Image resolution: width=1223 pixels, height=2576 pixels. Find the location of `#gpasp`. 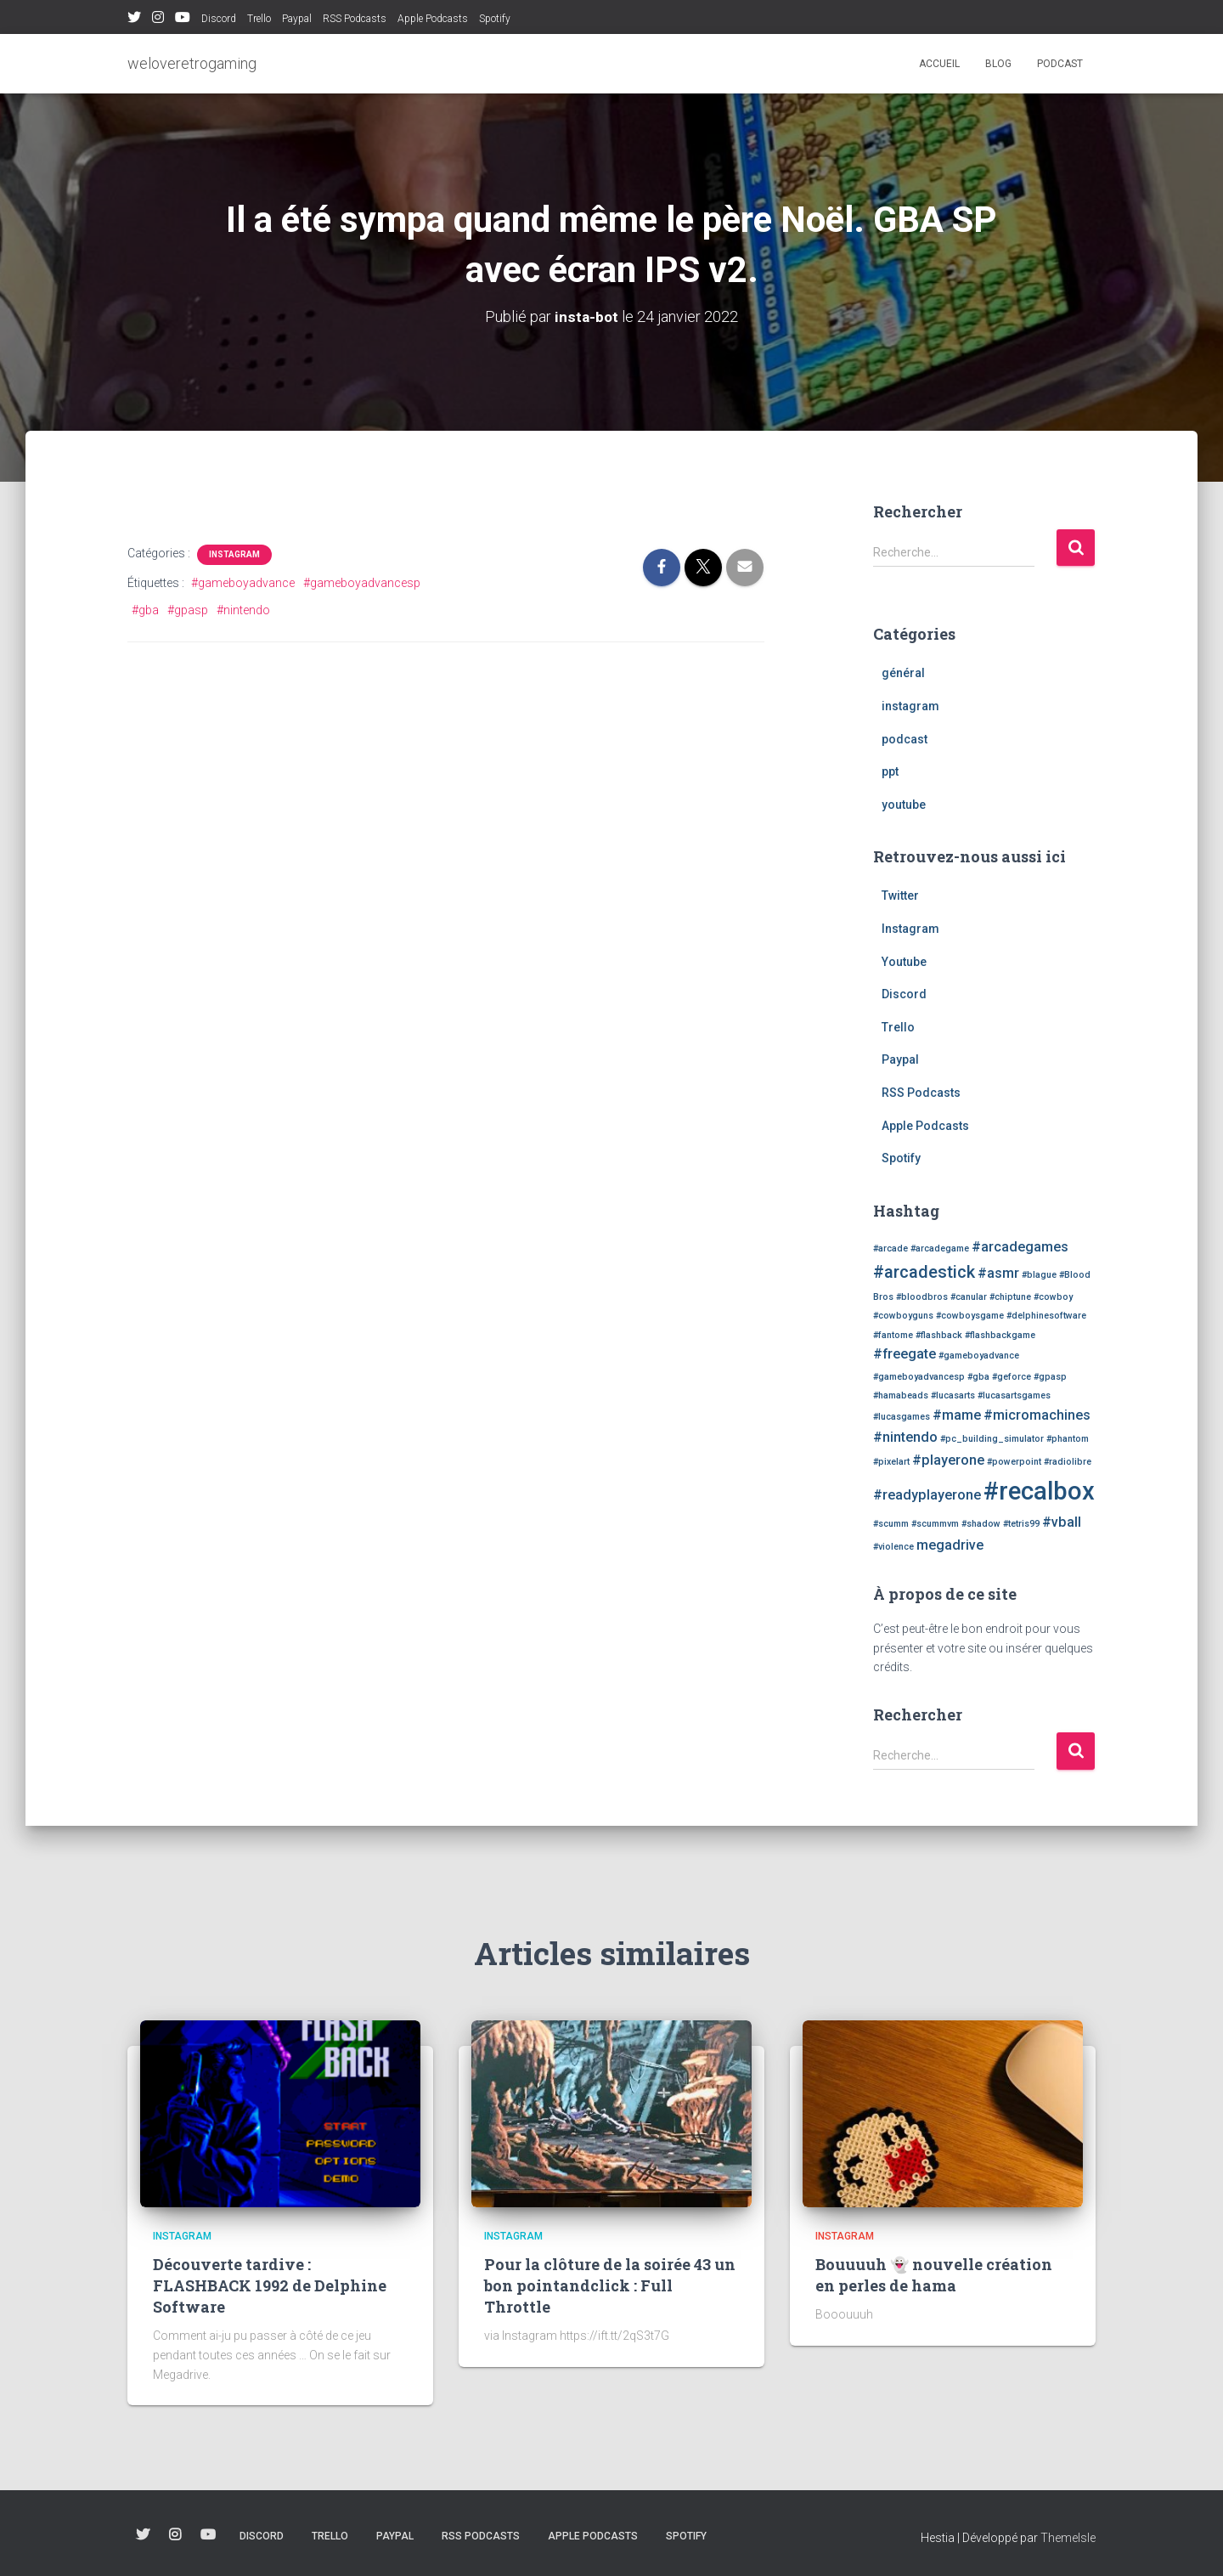

#gpasp is located at coordinates (187, 610).